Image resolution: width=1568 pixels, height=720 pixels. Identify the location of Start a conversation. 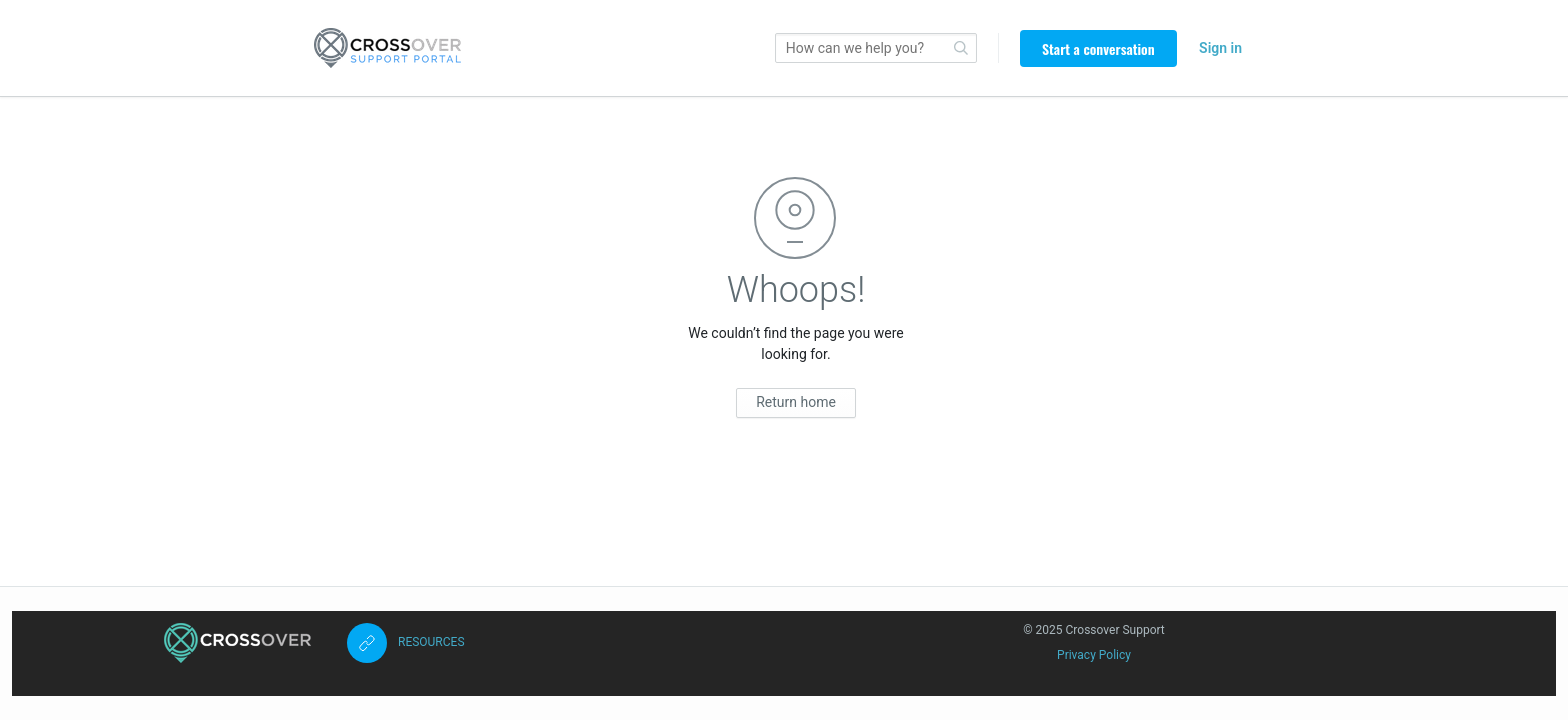
(1098, 48).